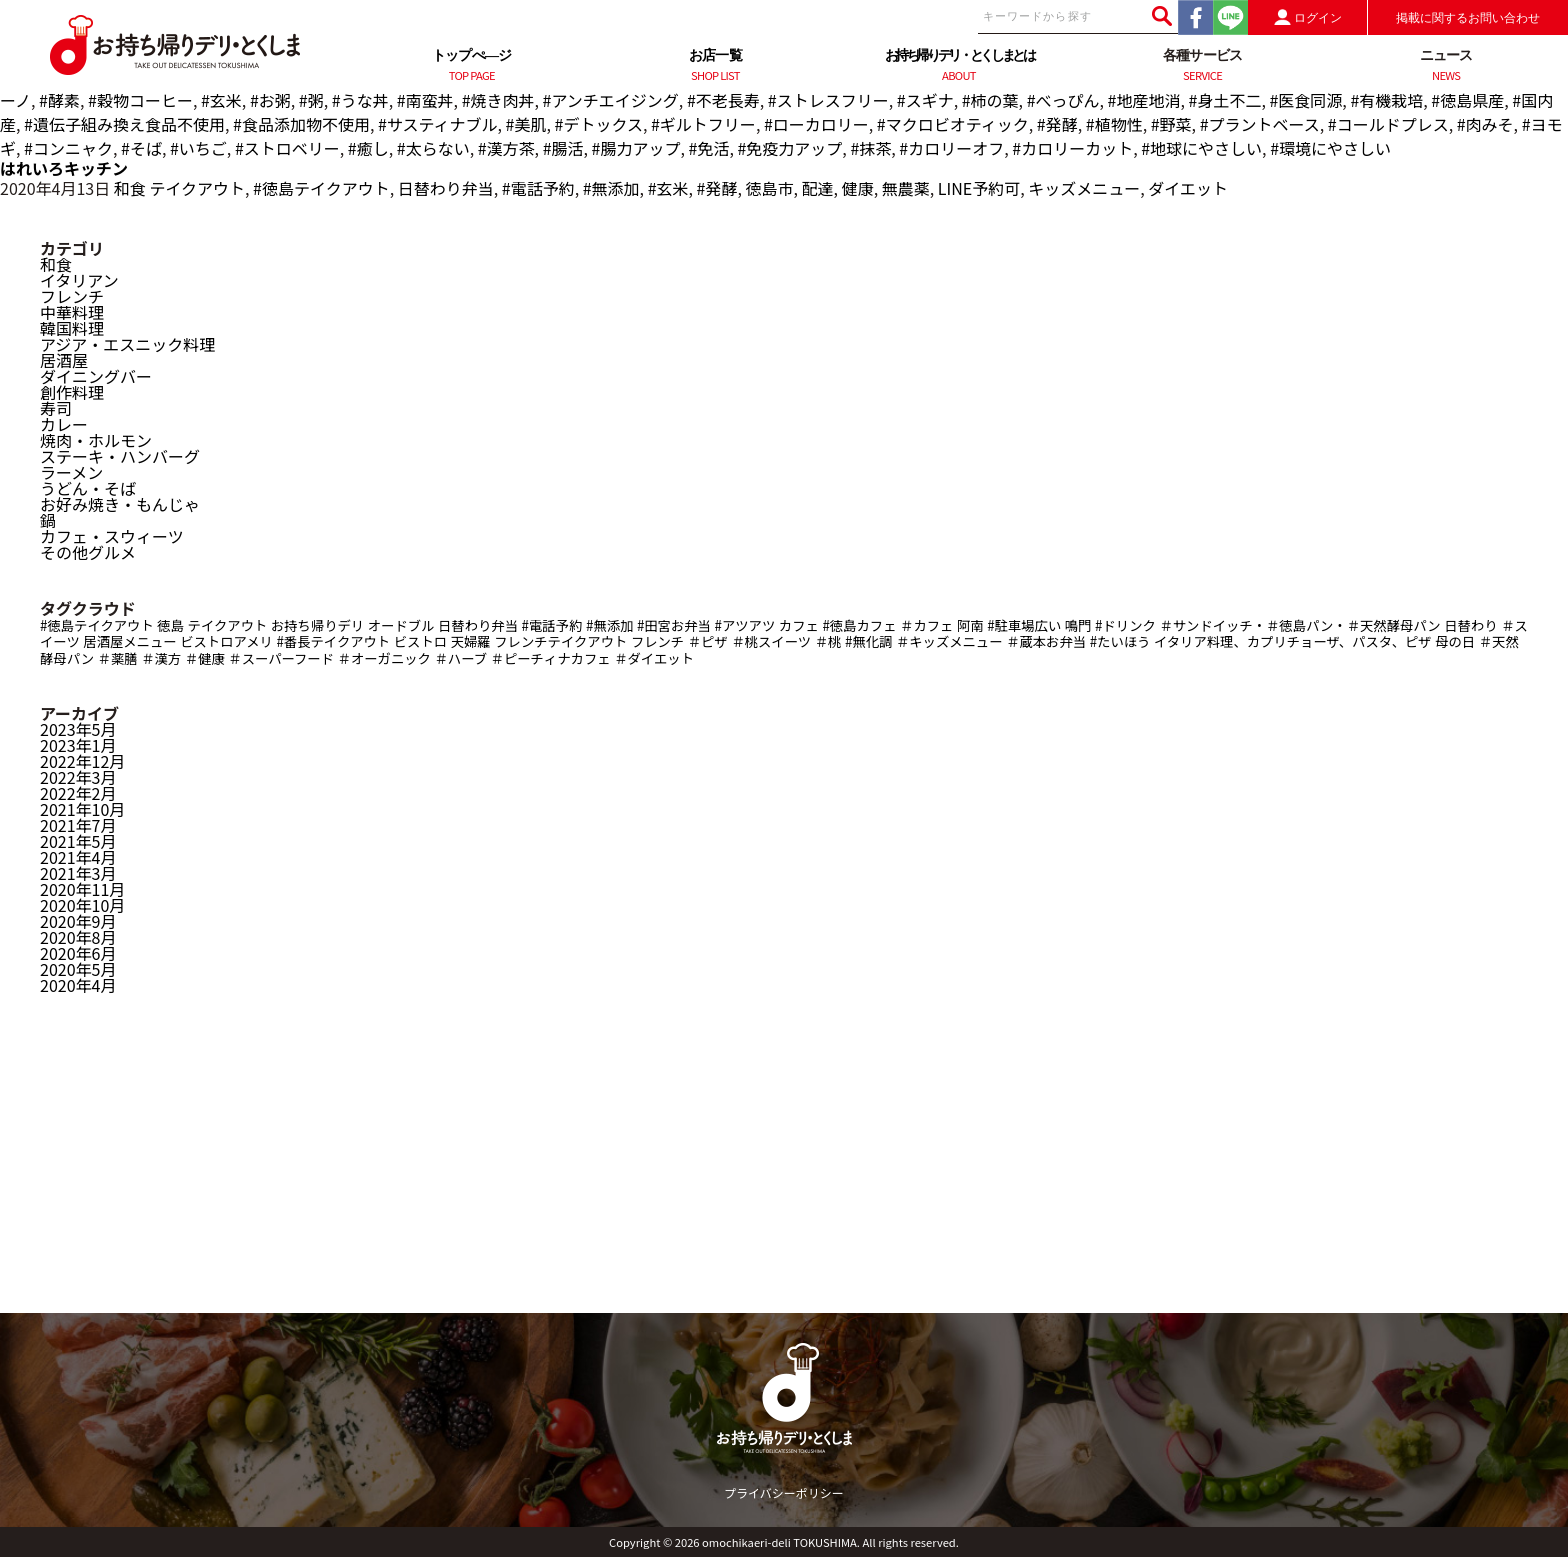 This screenshot has width=1568, height=1557. I want to click on ＃キッズメニュー, so click(949, 641).